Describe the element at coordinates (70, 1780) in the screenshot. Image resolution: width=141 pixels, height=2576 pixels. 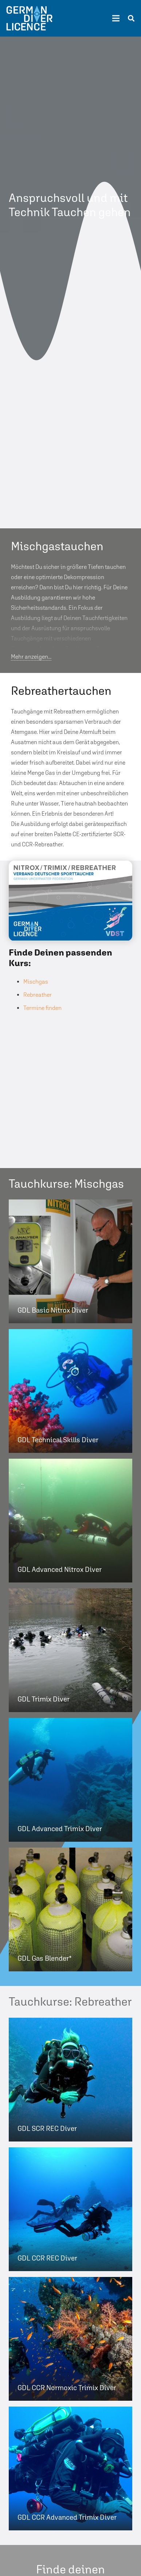
I see `[GDL Advanced Trimix Diver]` at that location.